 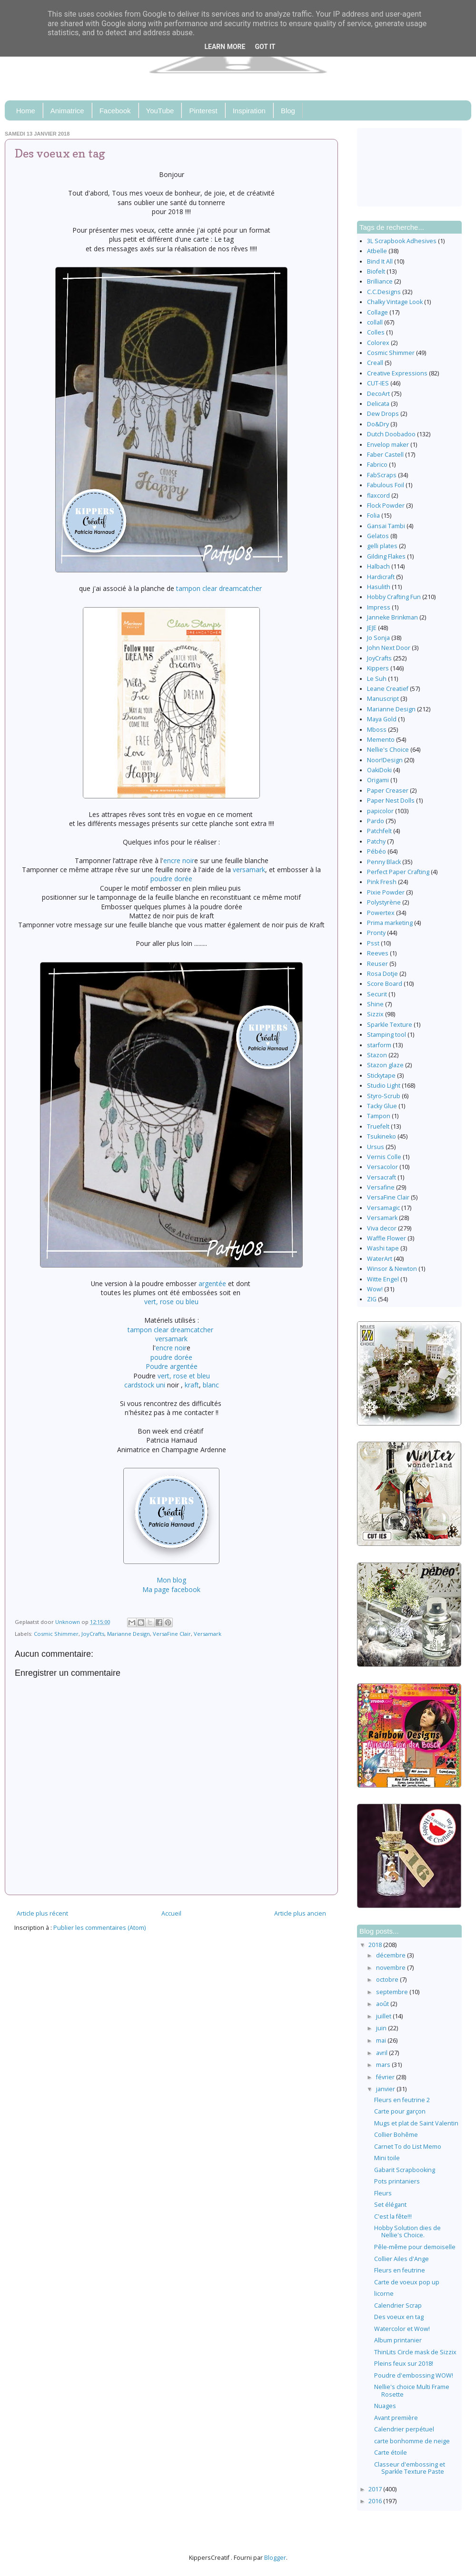 What do you see at coordinates (171, 878) in the screenshot?
I see `poudre dorée` at bounding box center [171, 878].